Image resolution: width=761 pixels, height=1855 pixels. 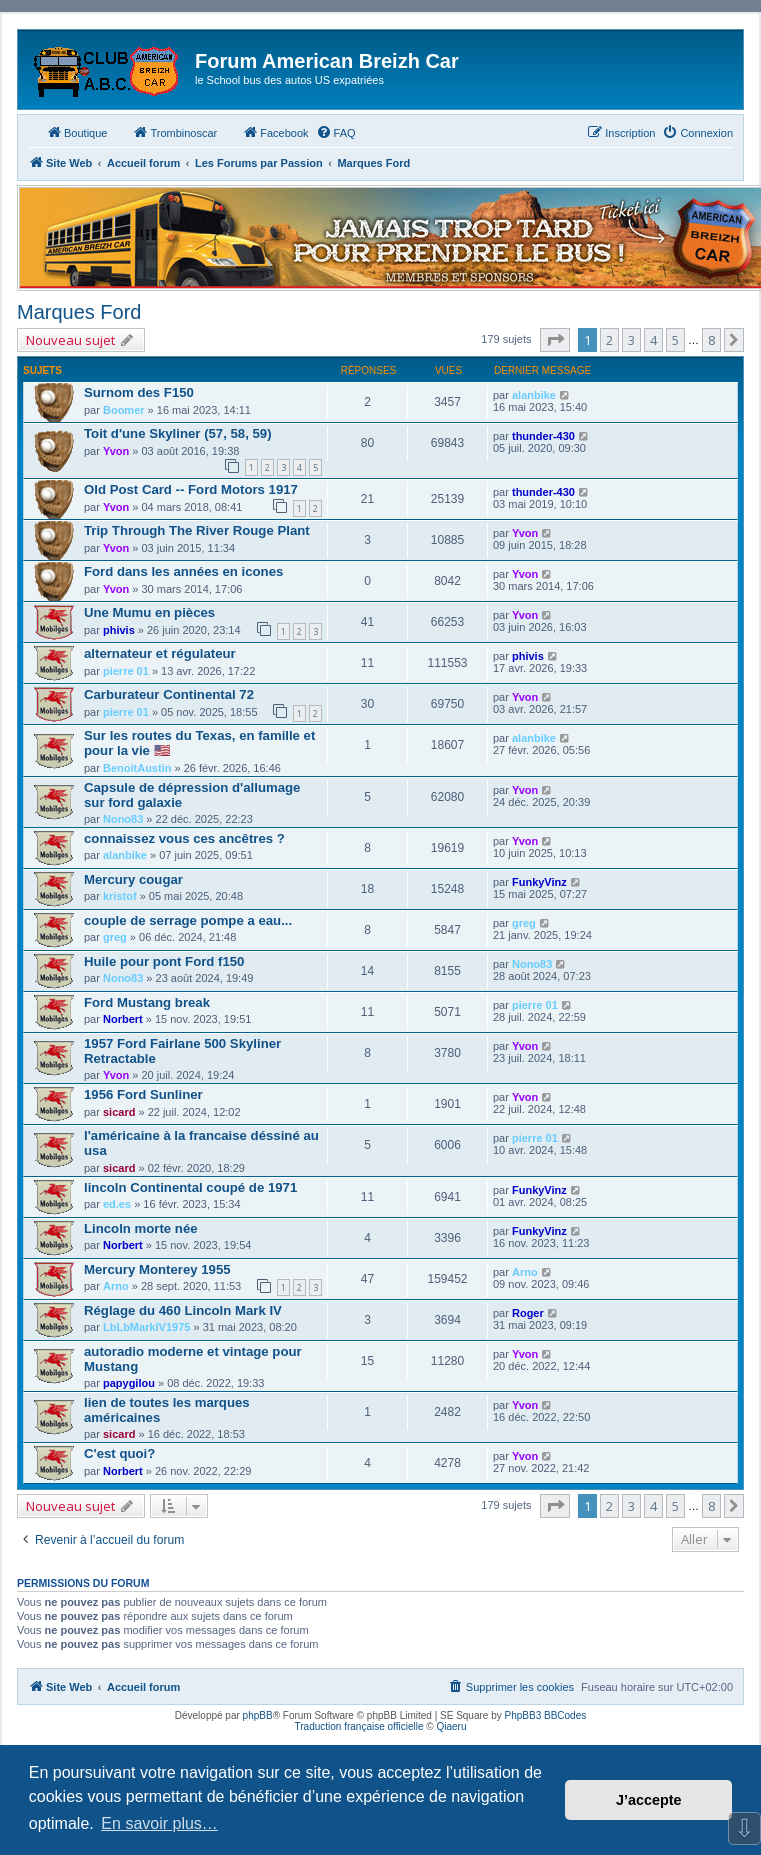 I want to click on Facebook [menuitem], so click(x=275, y=132).